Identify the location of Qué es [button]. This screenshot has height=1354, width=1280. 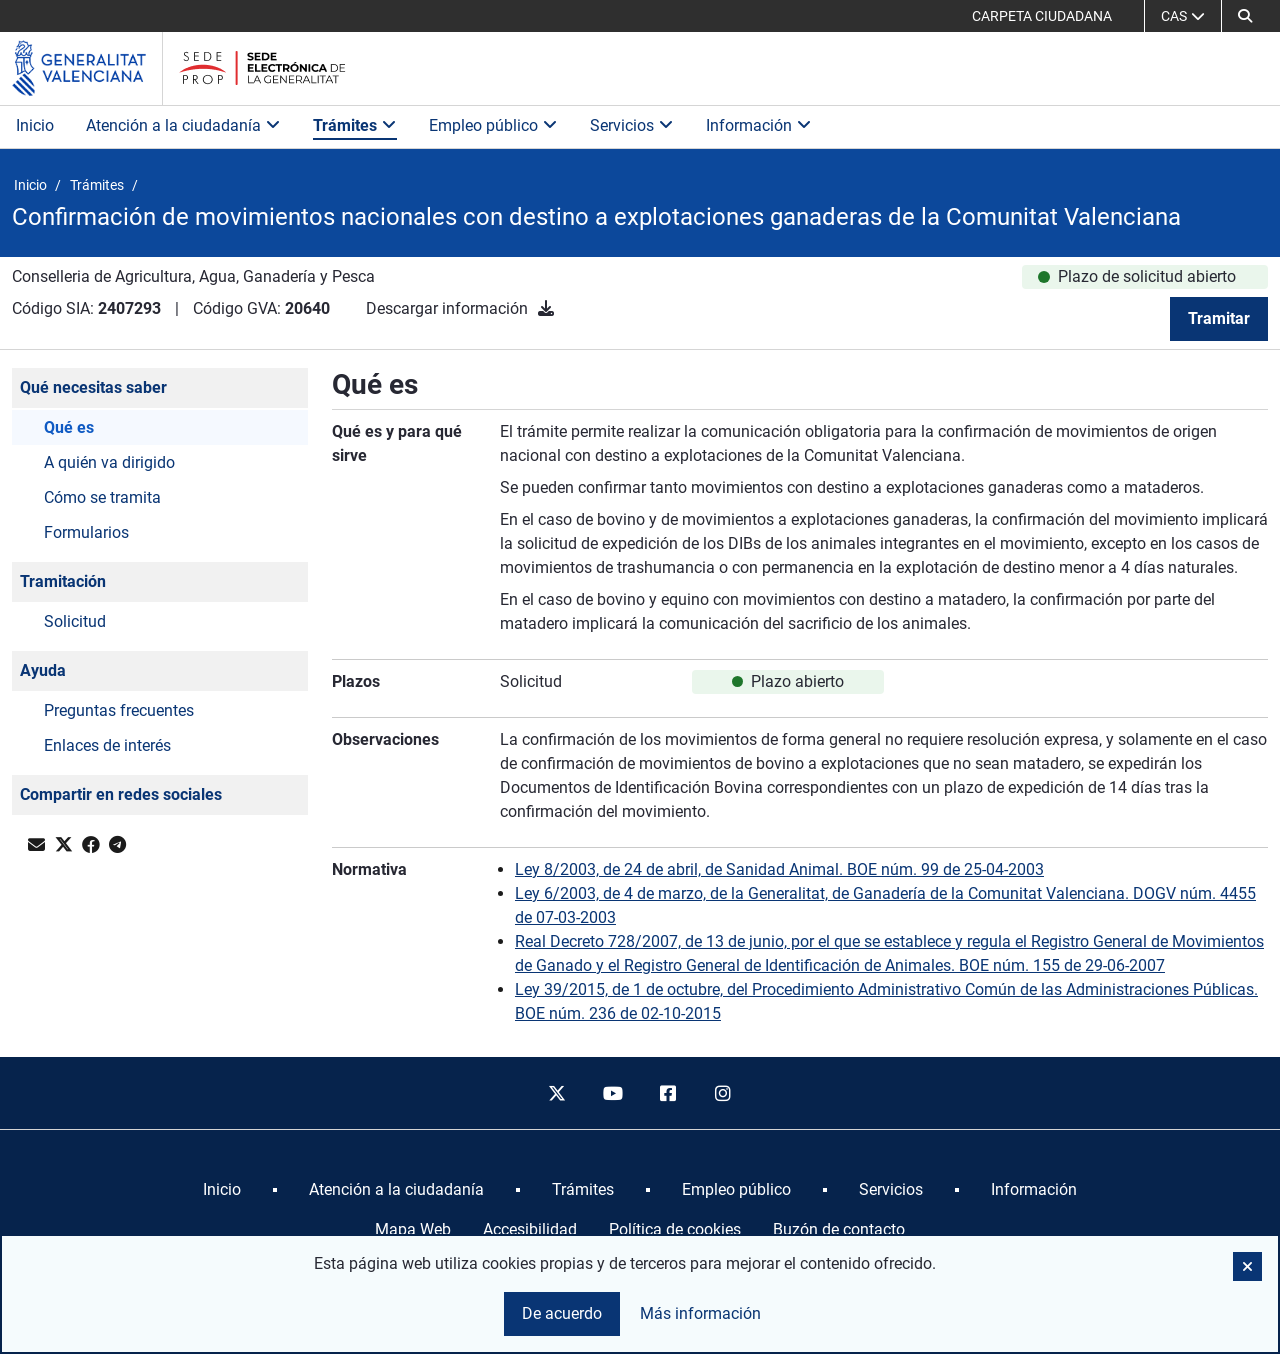
(69, 427).